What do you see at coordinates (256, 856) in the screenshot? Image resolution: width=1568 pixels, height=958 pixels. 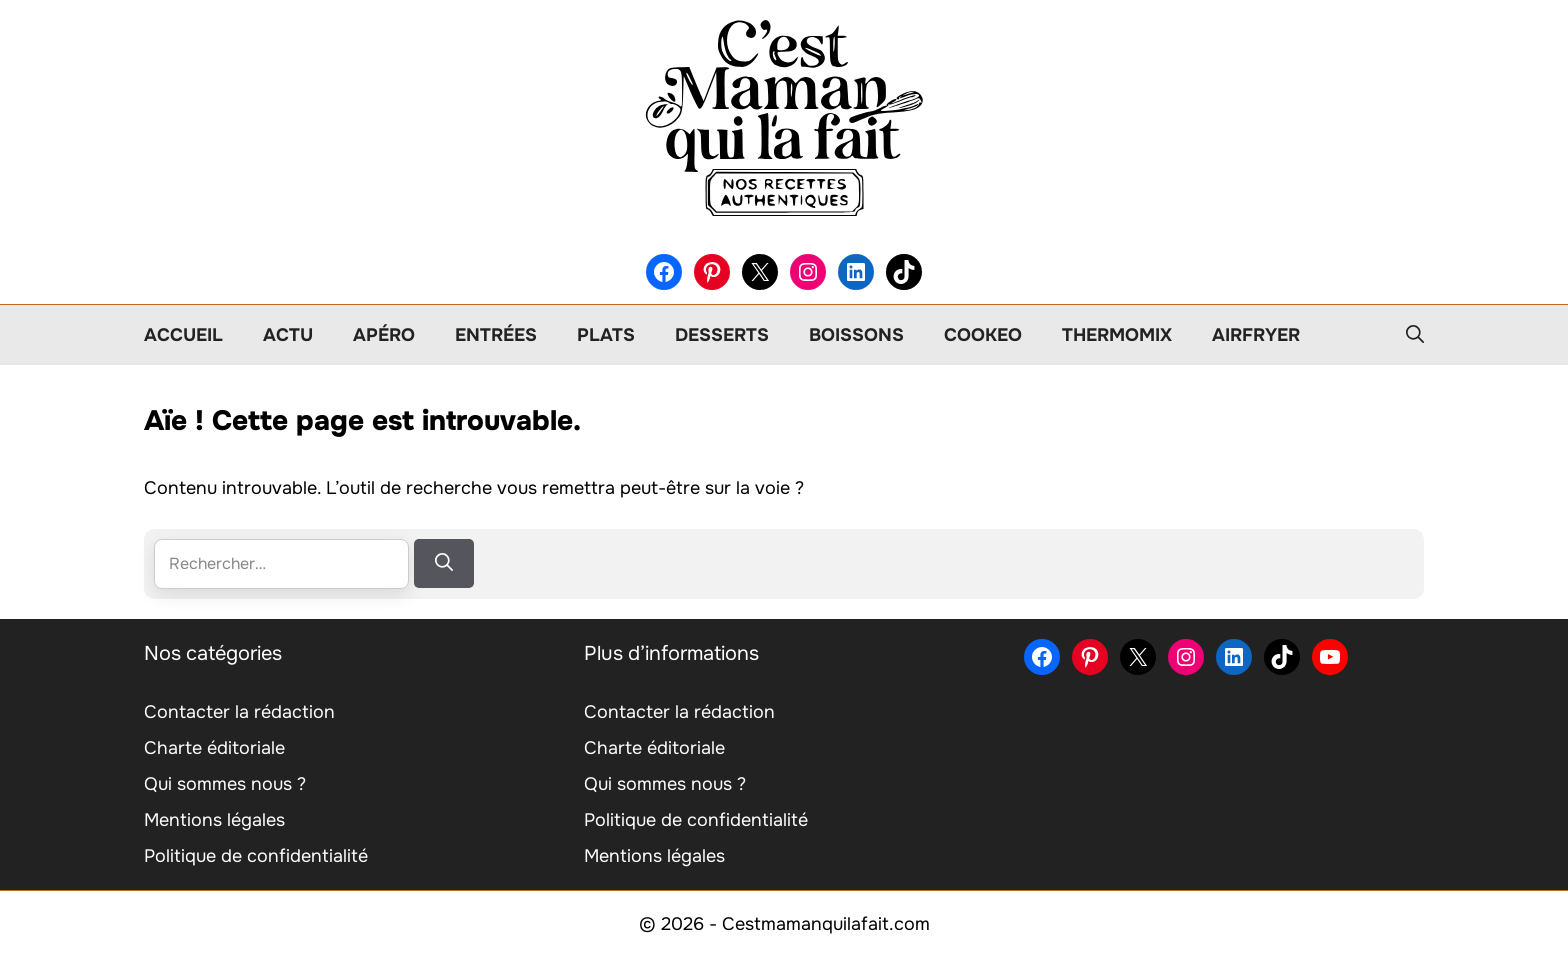 I see `Politique de confidentialité` at bounding box center [256, 856].